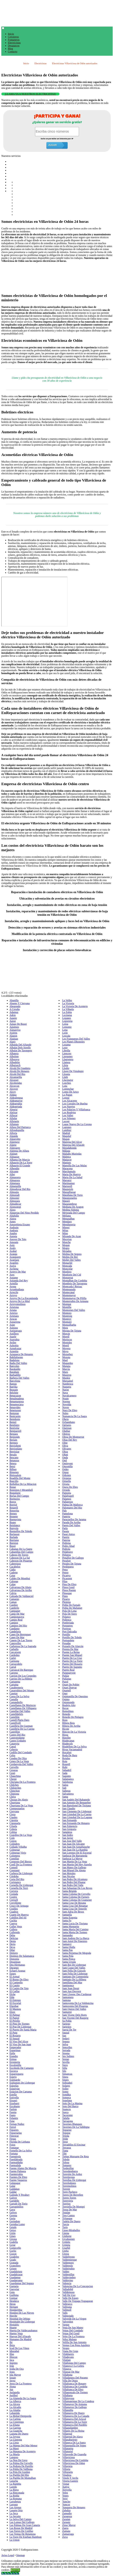  Describe the element at coordinates (14, 1124) in the screenshot. I see `Alfamen` at that location.